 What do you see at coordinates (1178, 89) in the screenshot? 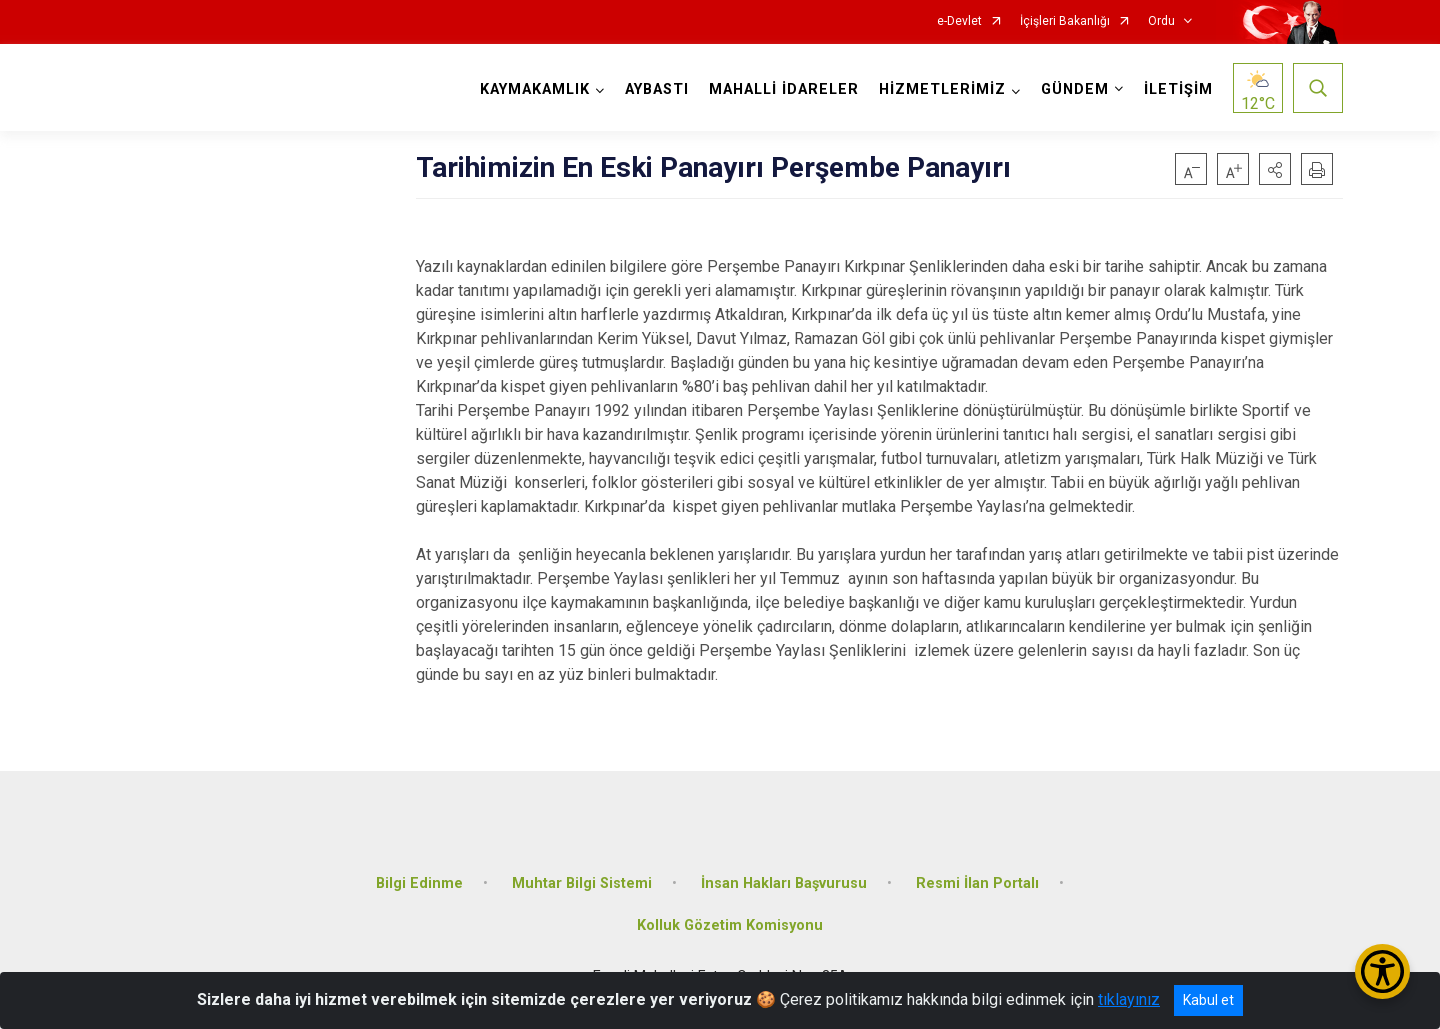
I see `İLETİŞİM` at bounding box center [1178, 89].